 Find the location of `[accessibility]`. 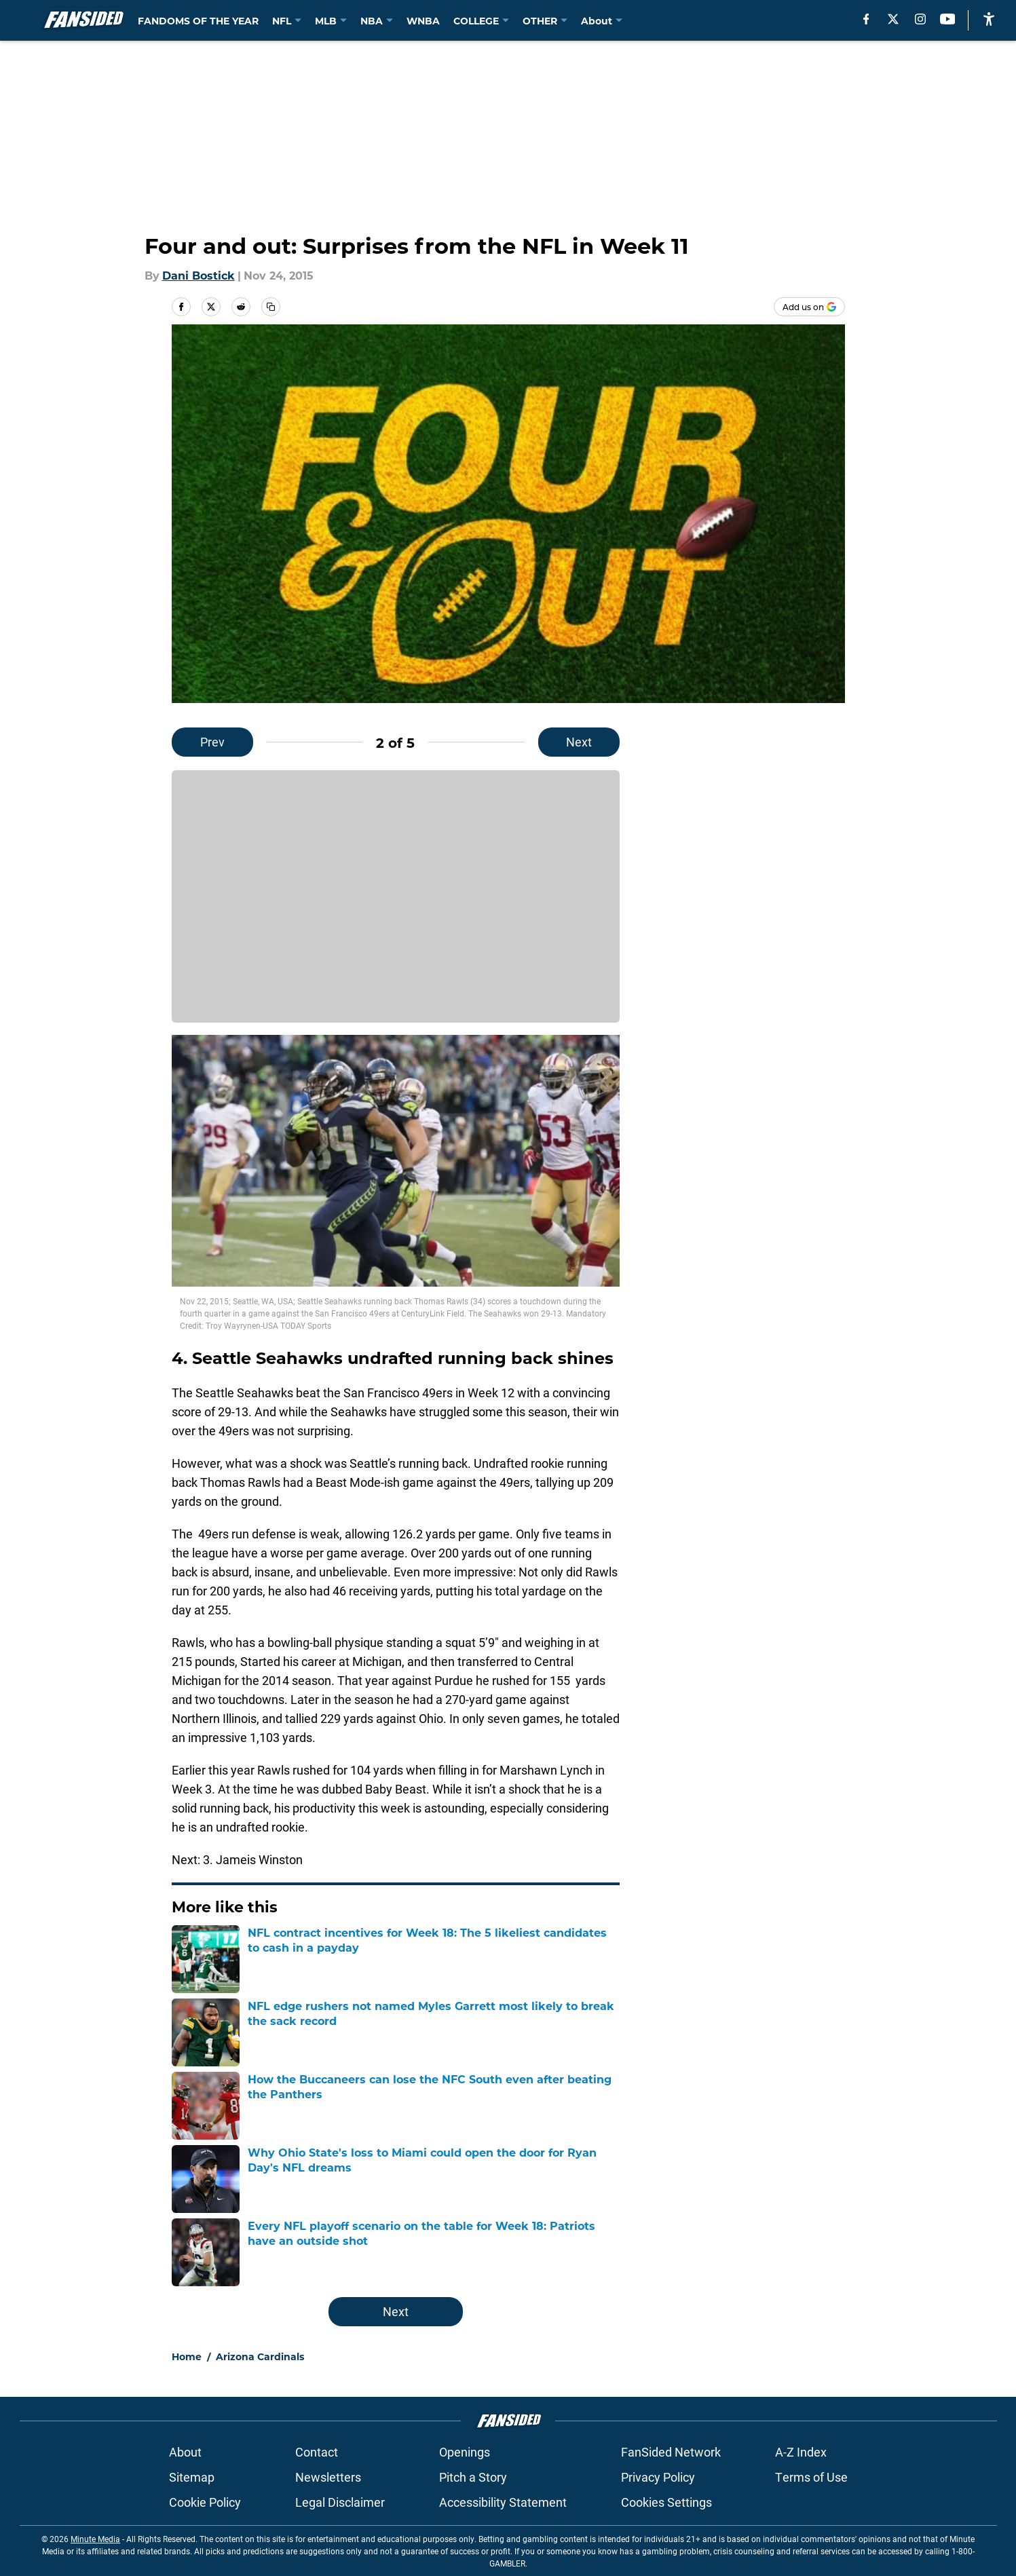

[accessibility] is located at coordinates (989, 19).